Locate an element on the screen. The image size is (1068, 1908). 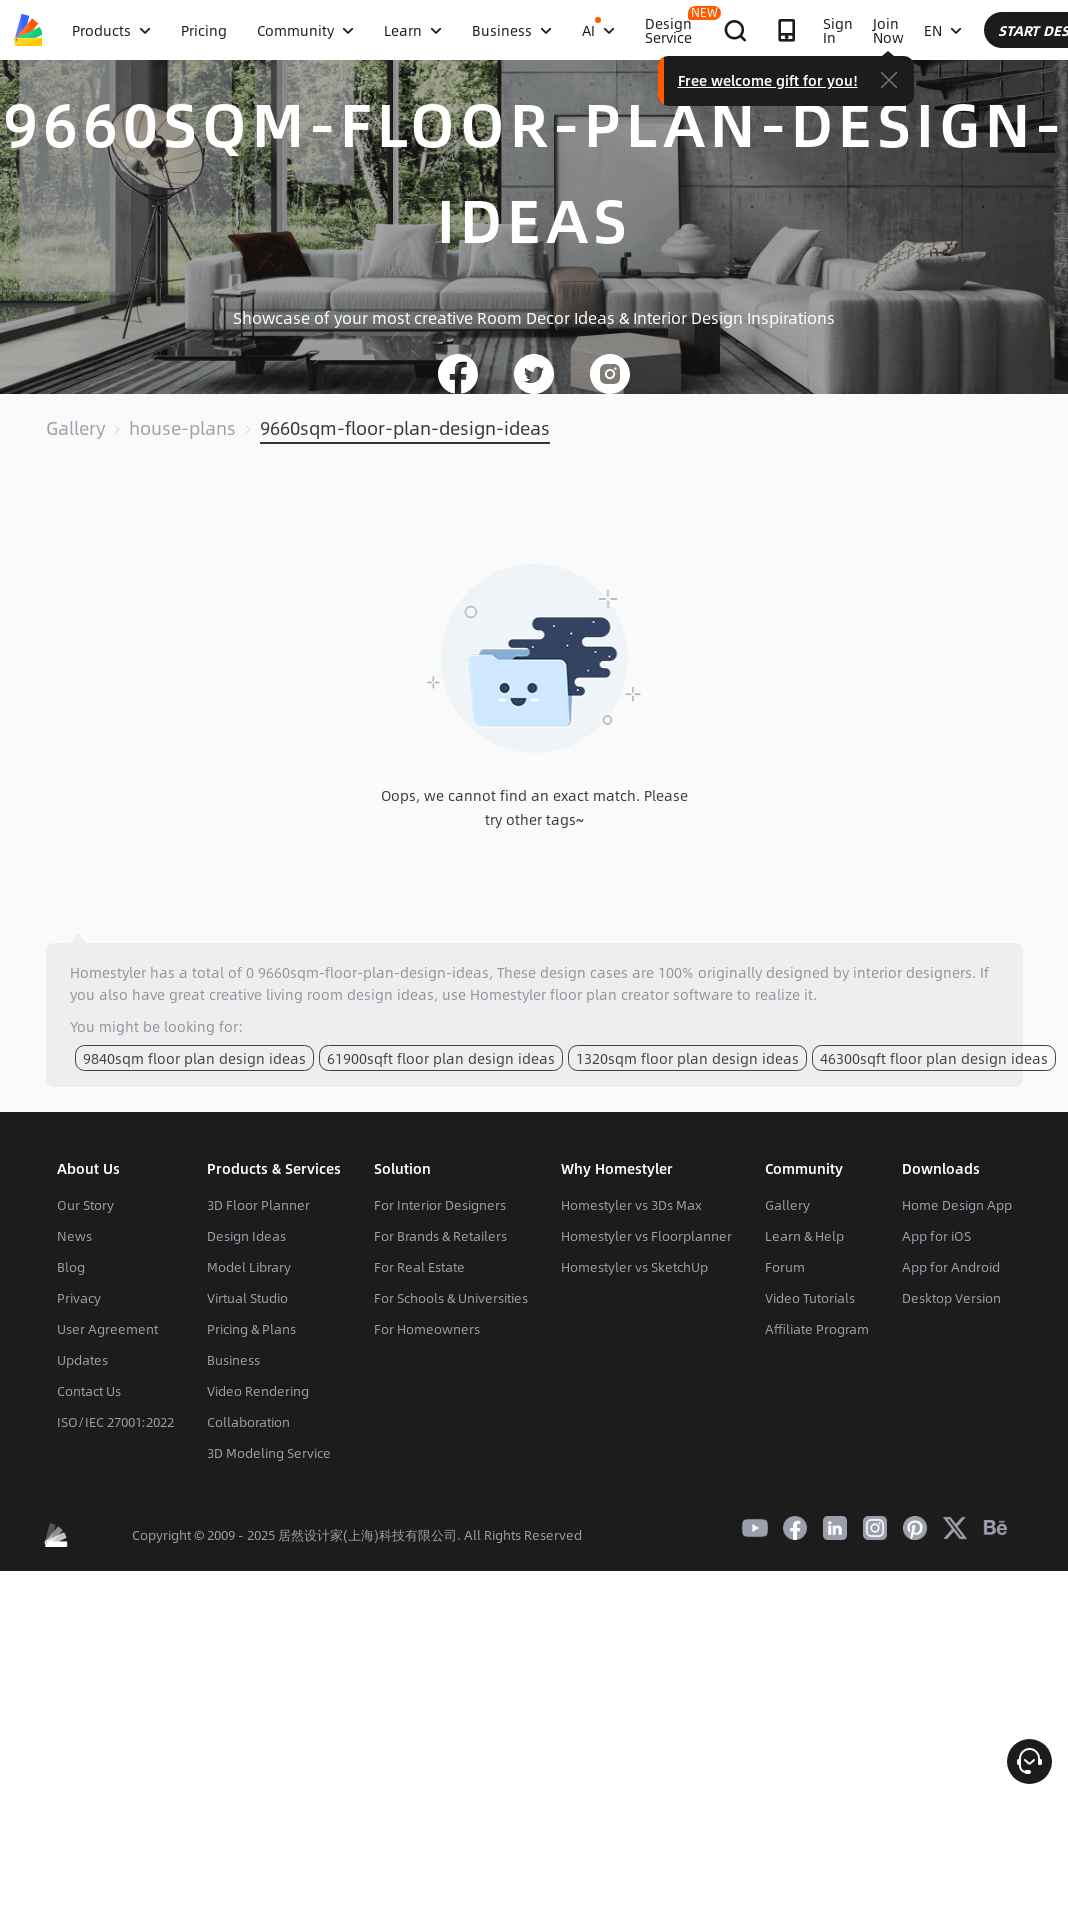
News is located at coordinates (74, 1236).